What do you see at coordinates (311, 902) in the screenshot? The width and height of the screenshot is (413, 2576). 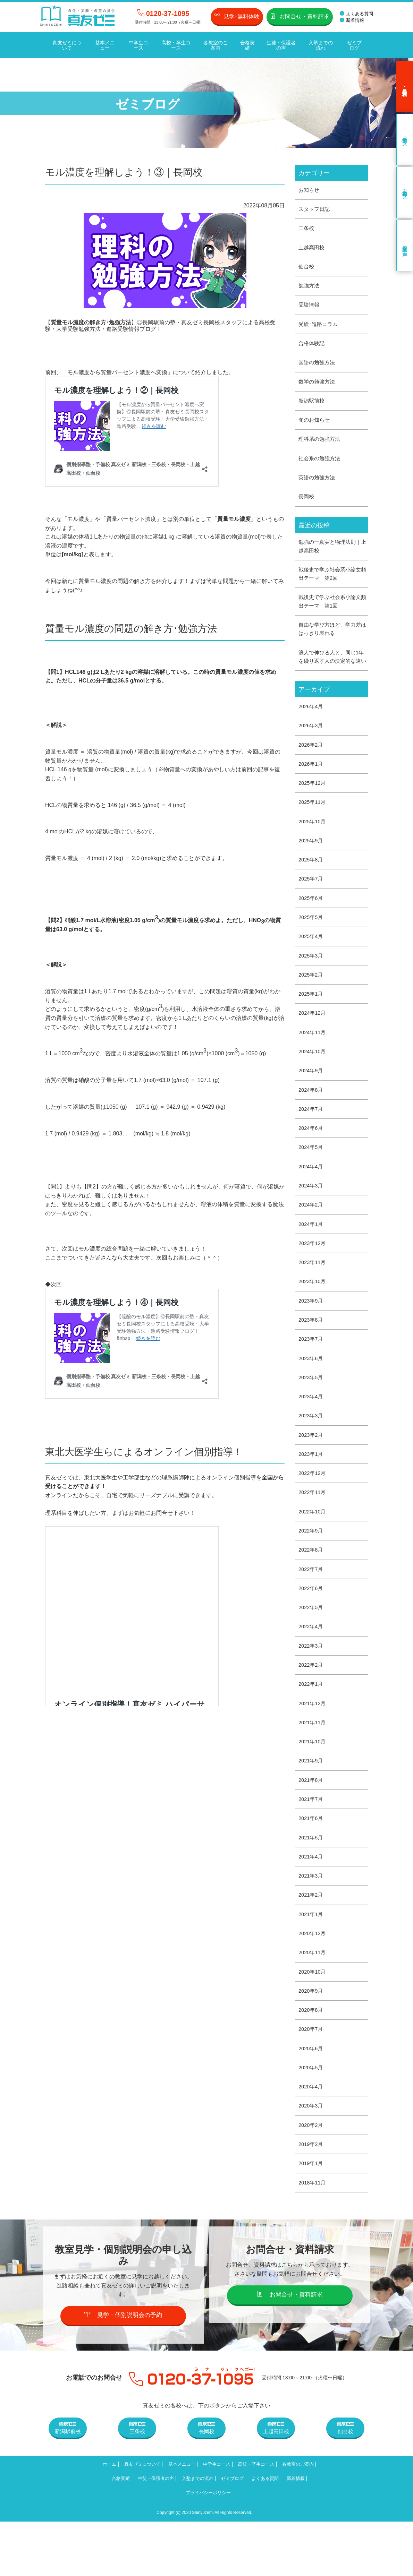 I see `2025年7月` at bounding box center [311, 902].